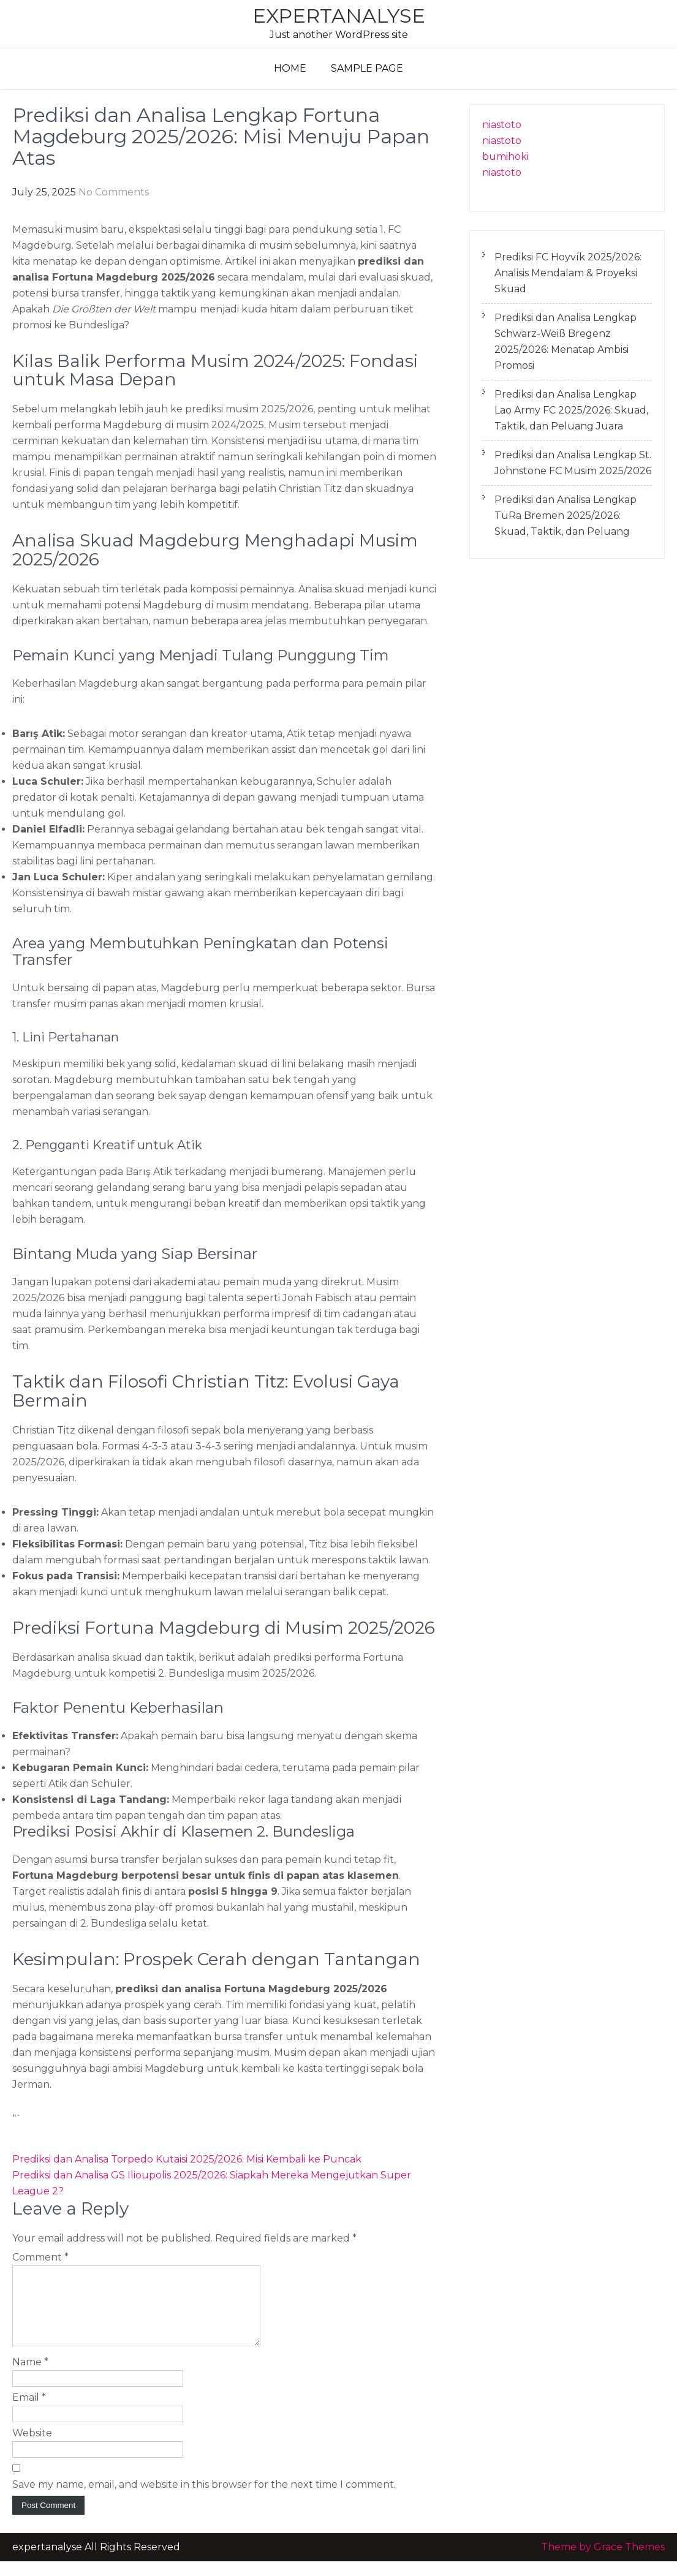  What do you see at coordinates (338, 16) in the screenshot?
I see `expertanalyse` at bounding box center [338, 16].